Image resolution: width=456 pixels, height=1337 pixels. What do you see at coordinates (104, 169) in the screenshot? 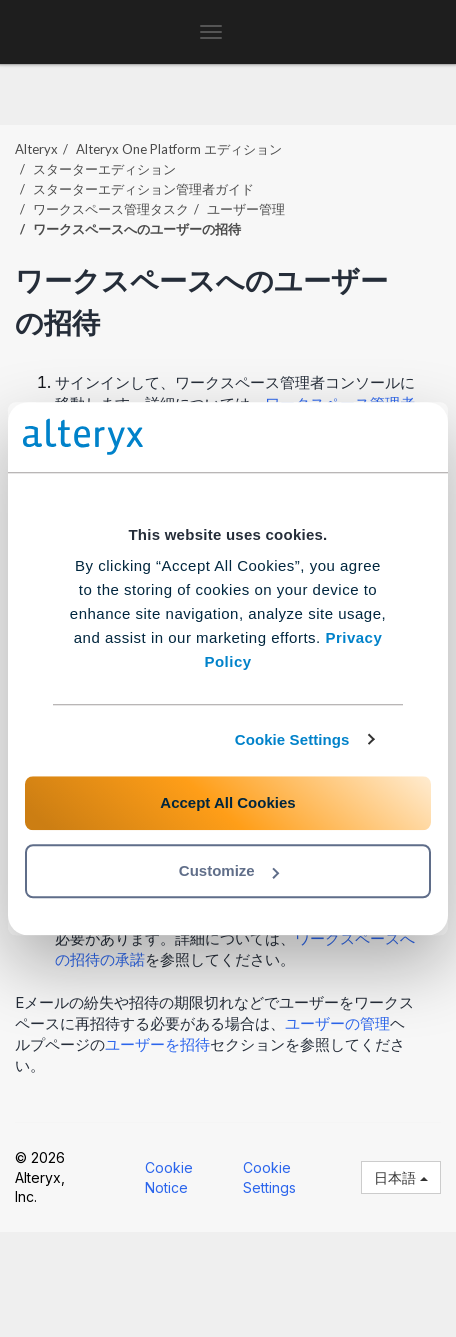
I see `スターターエディション` at bounding box center [104, 169].